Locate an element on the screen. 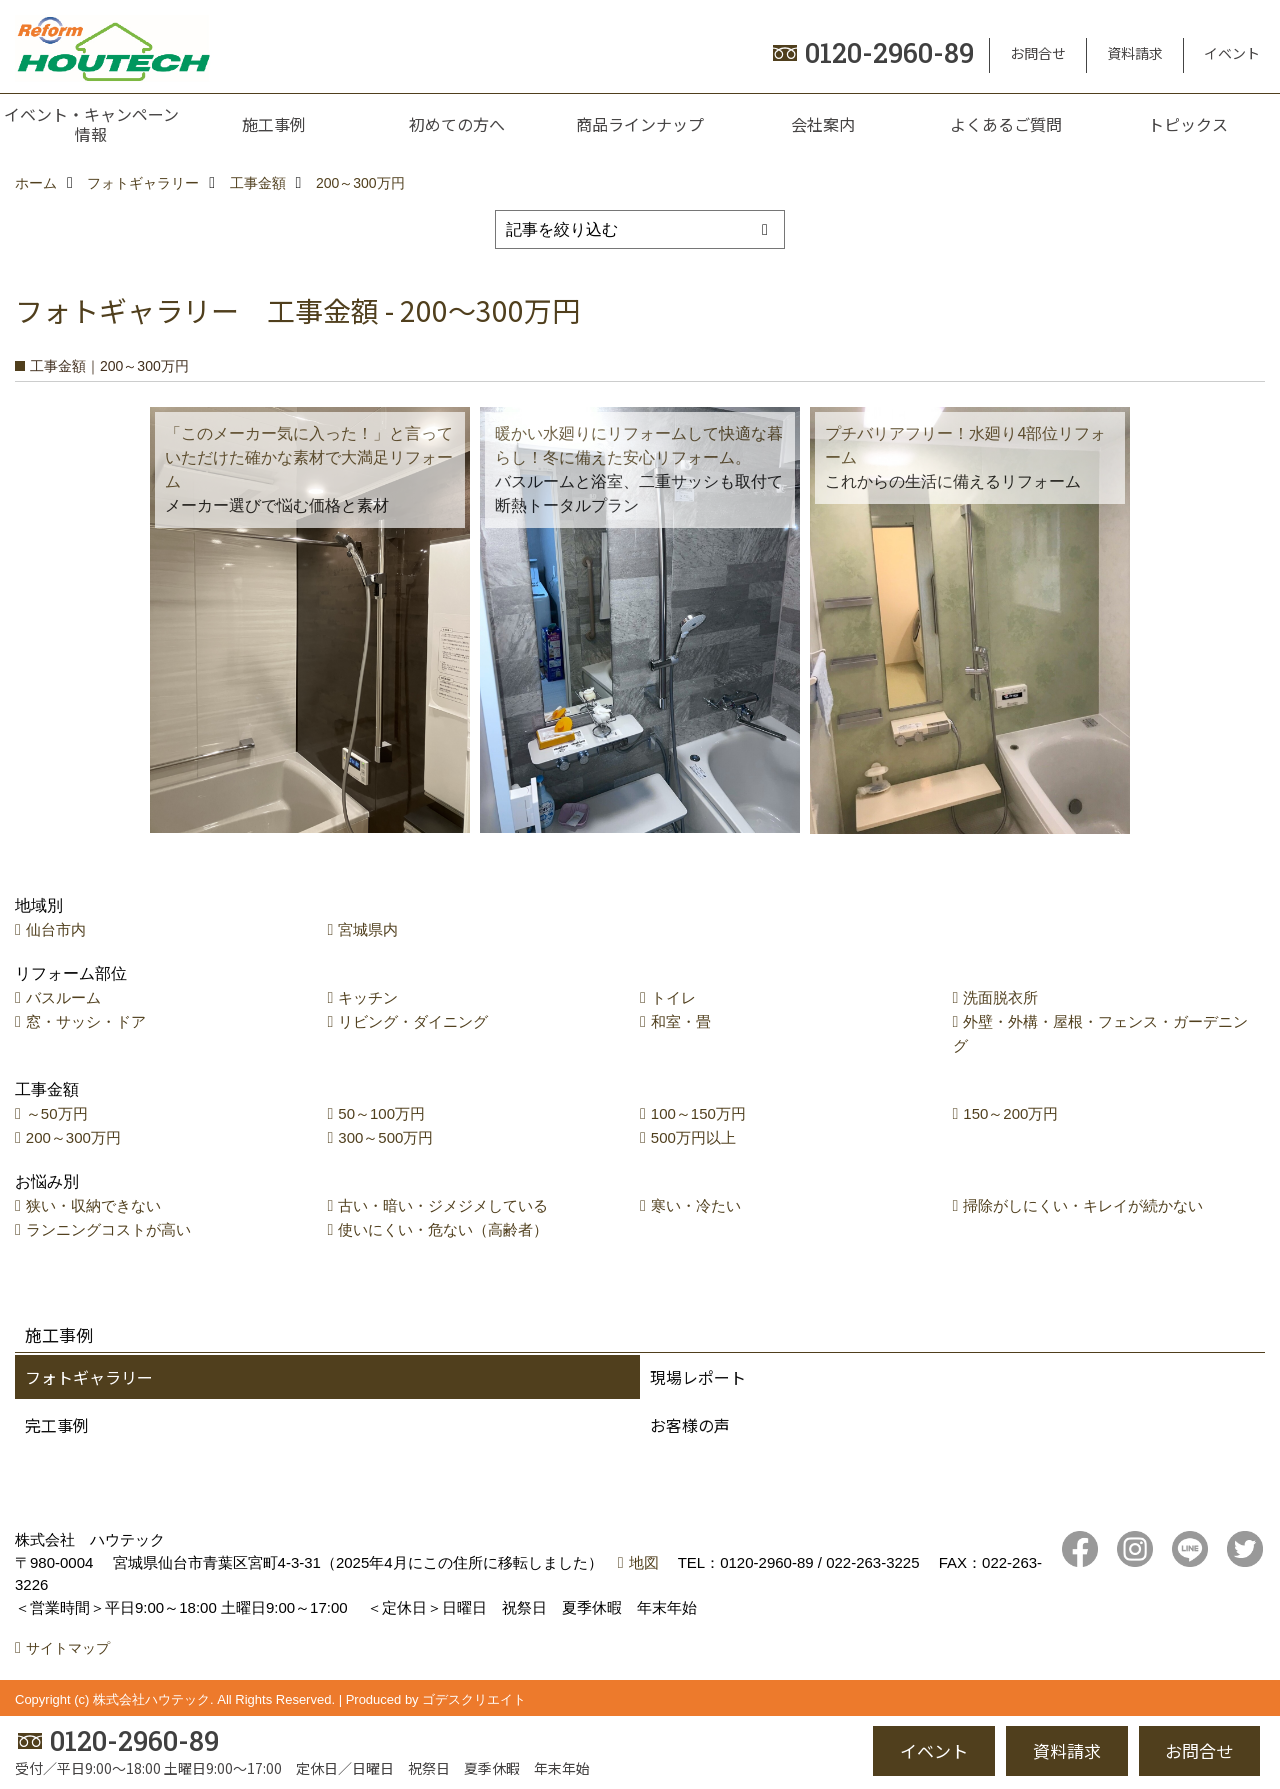 The width and height of the screenshot is (1280, 1789). 商品ラインナップ is located at coordinates (640, 124).